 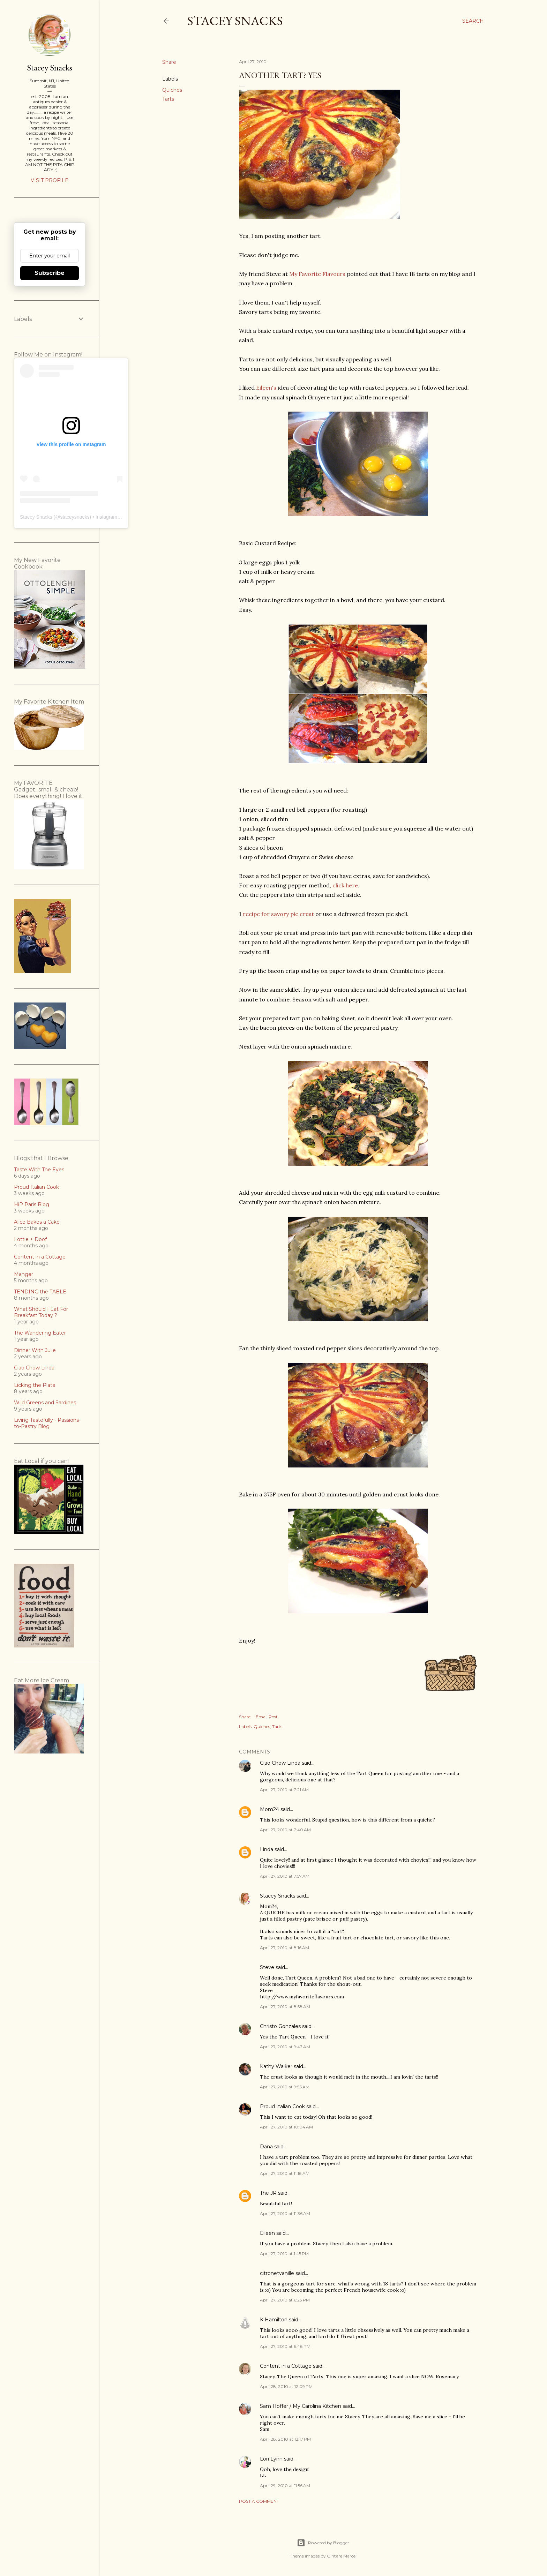 What do you see at coordinates (267, 1967) in the screenshot?
I see `Steve` at bounding box center [267, 1967].